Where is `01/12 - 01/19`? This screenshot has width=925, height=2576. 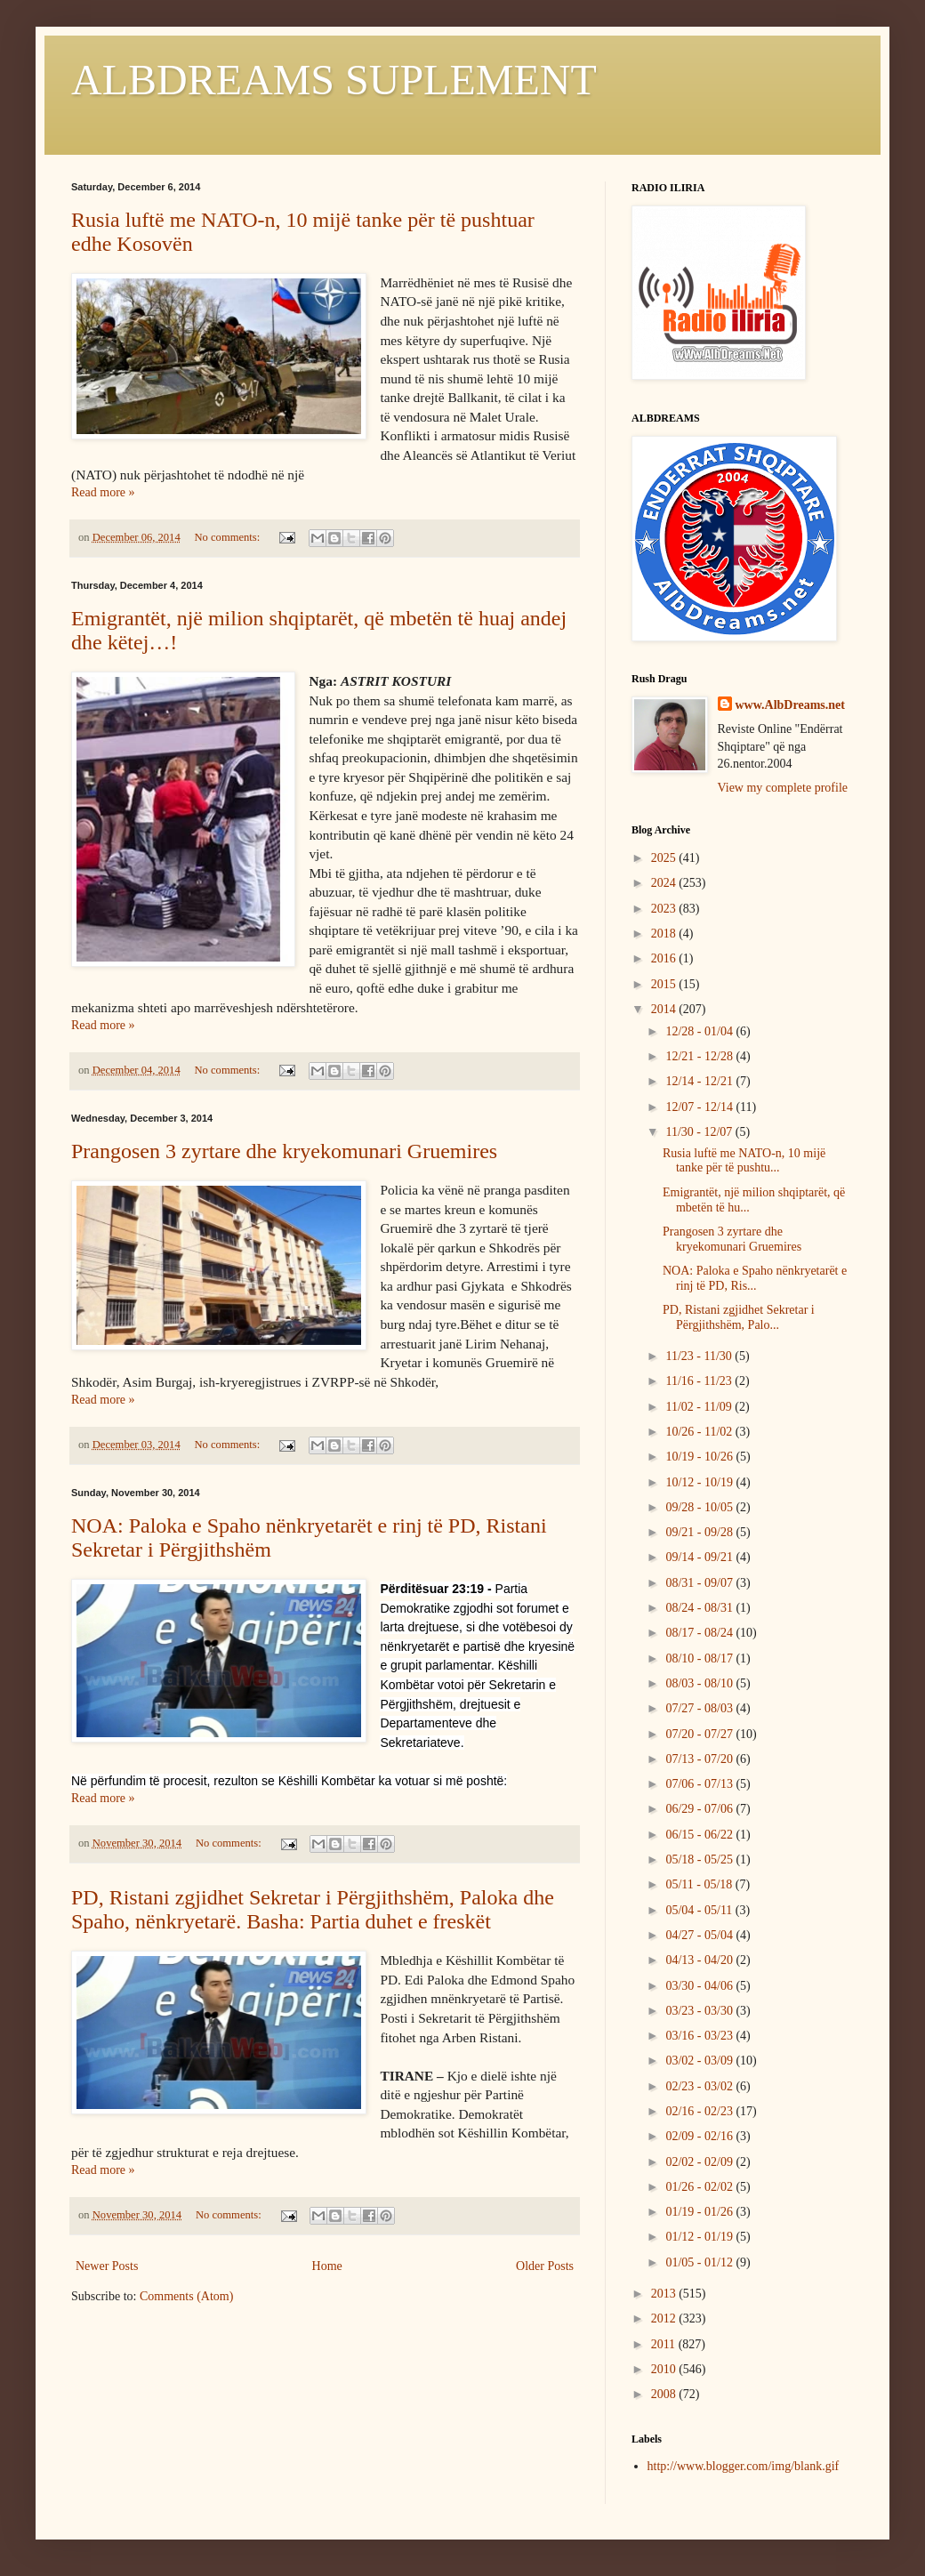 01/12 - 01/19 is located at coordinates (700, 2236).